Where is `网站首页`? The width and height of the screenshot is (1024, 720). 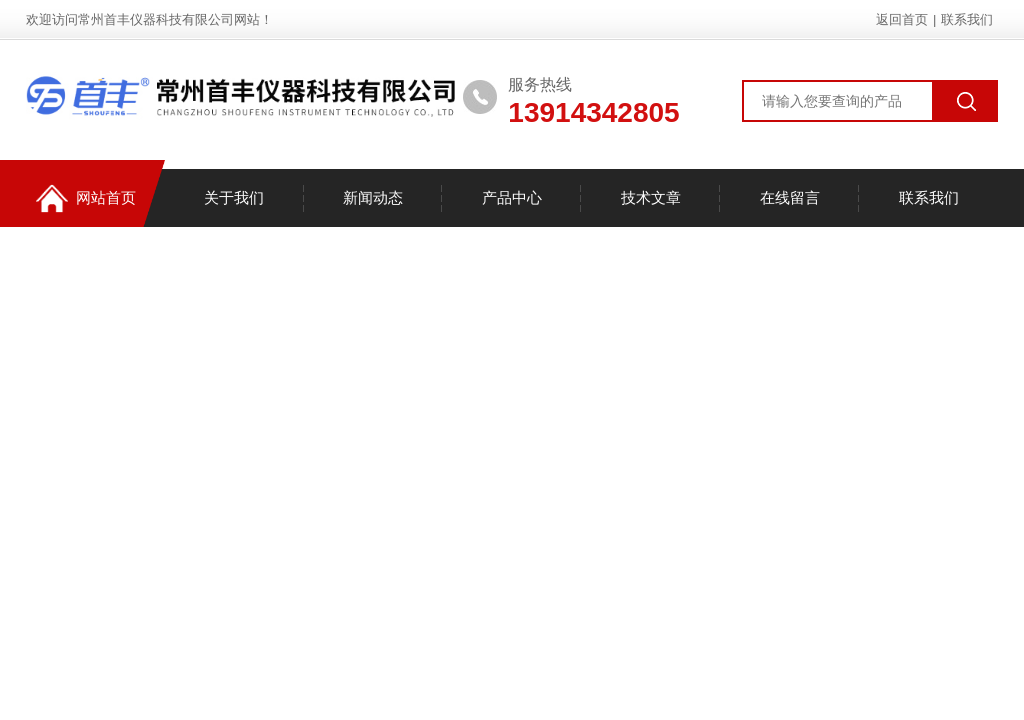
网站首页 is located at coordinates (86, 198).